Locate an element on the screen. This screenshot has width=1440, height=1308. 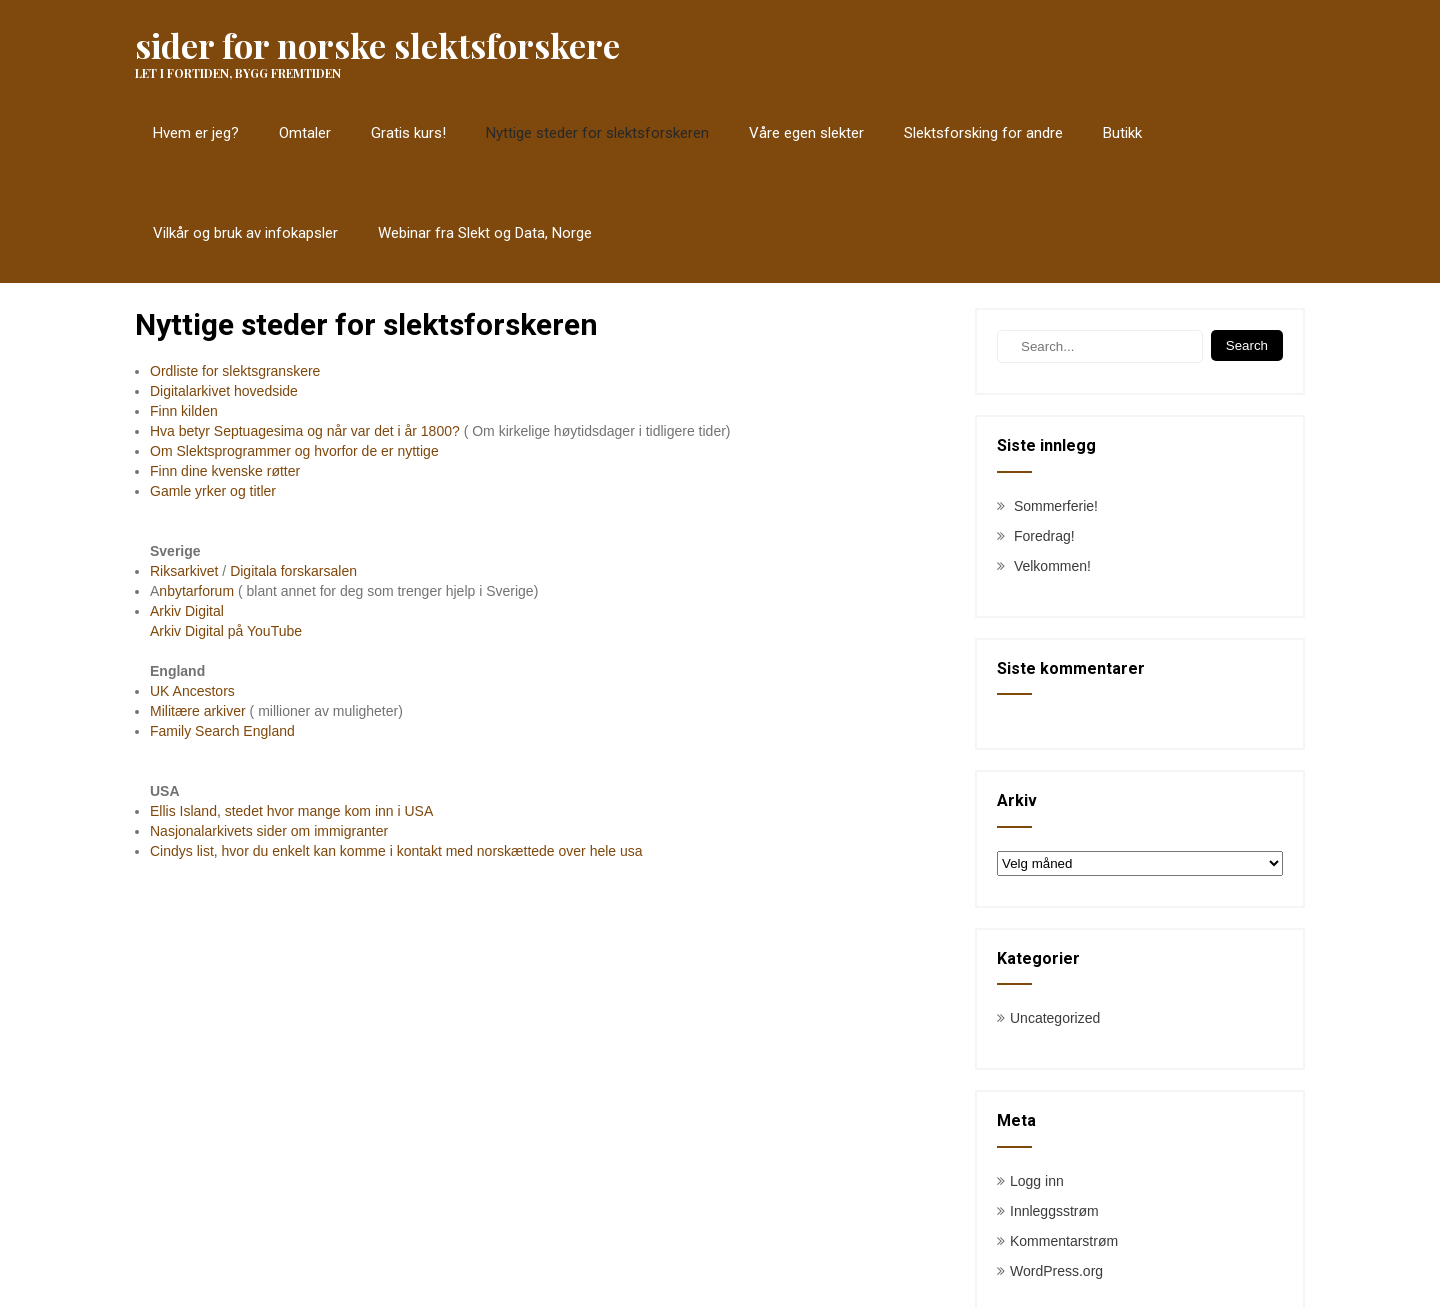
Logg inn is located at coordinates (1037, 1181).